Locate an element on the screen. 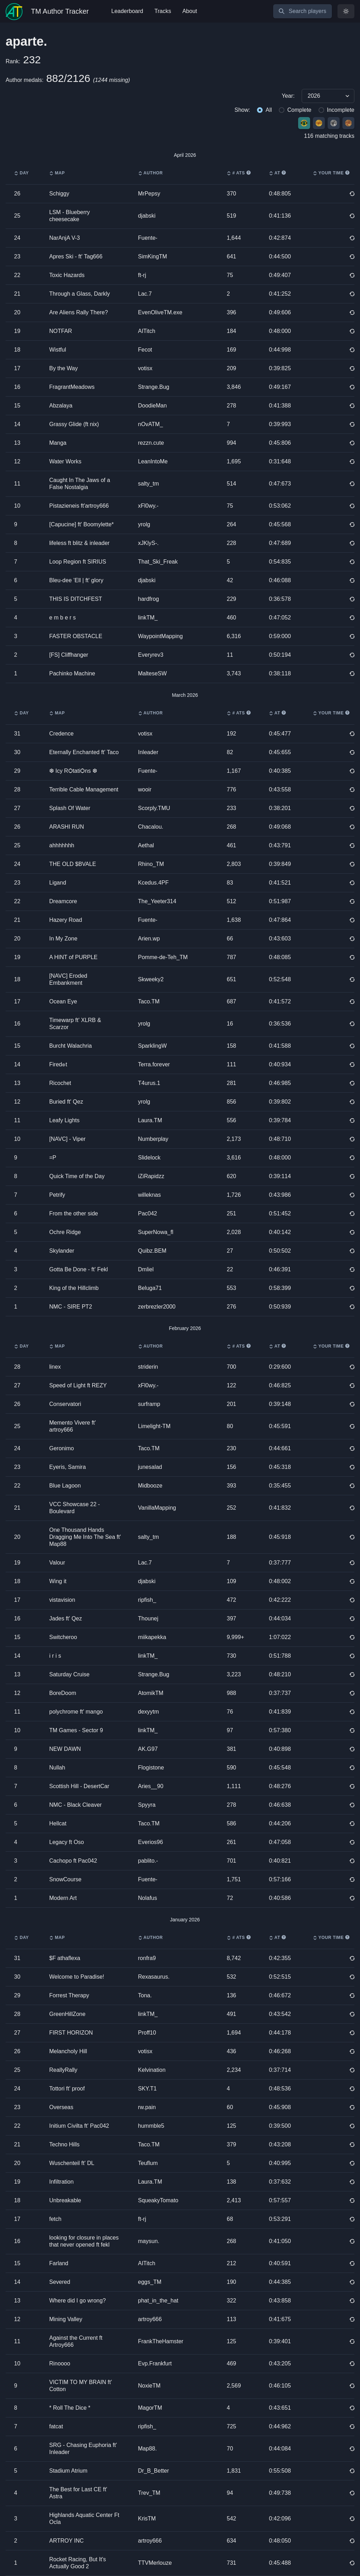  Author is located at coordinates (150, 173).